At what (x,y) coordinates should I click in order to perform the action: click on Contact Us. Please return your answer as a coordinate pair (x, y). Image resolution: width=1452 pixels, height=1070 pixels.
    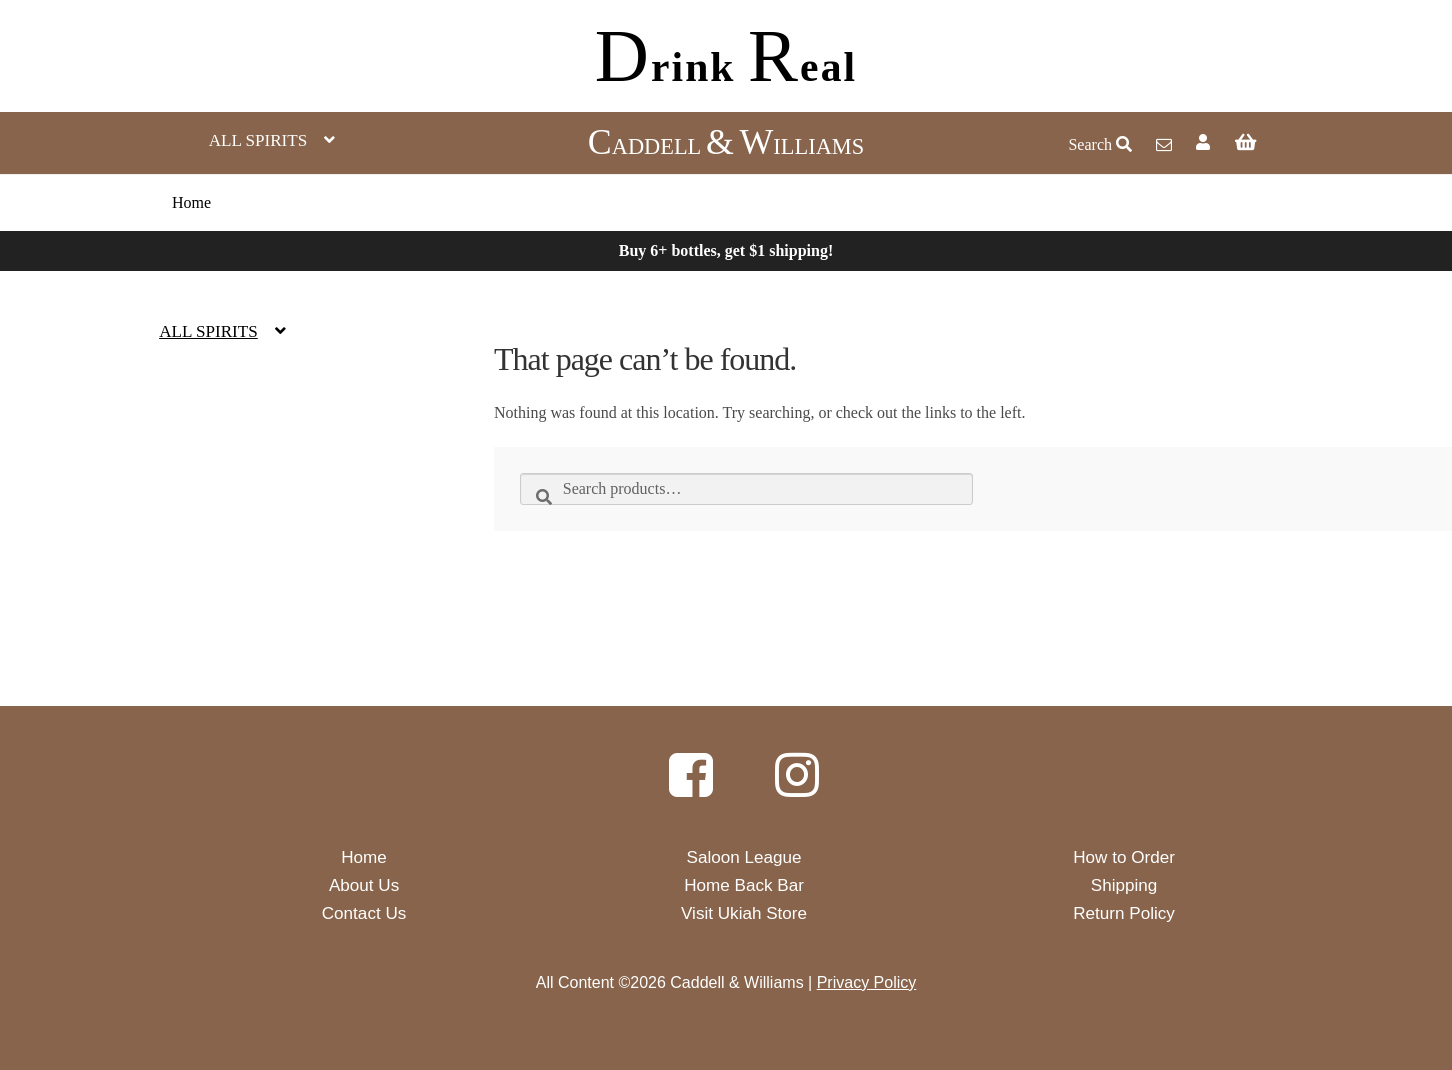
    Looking at the image, I should click on (364, 913).